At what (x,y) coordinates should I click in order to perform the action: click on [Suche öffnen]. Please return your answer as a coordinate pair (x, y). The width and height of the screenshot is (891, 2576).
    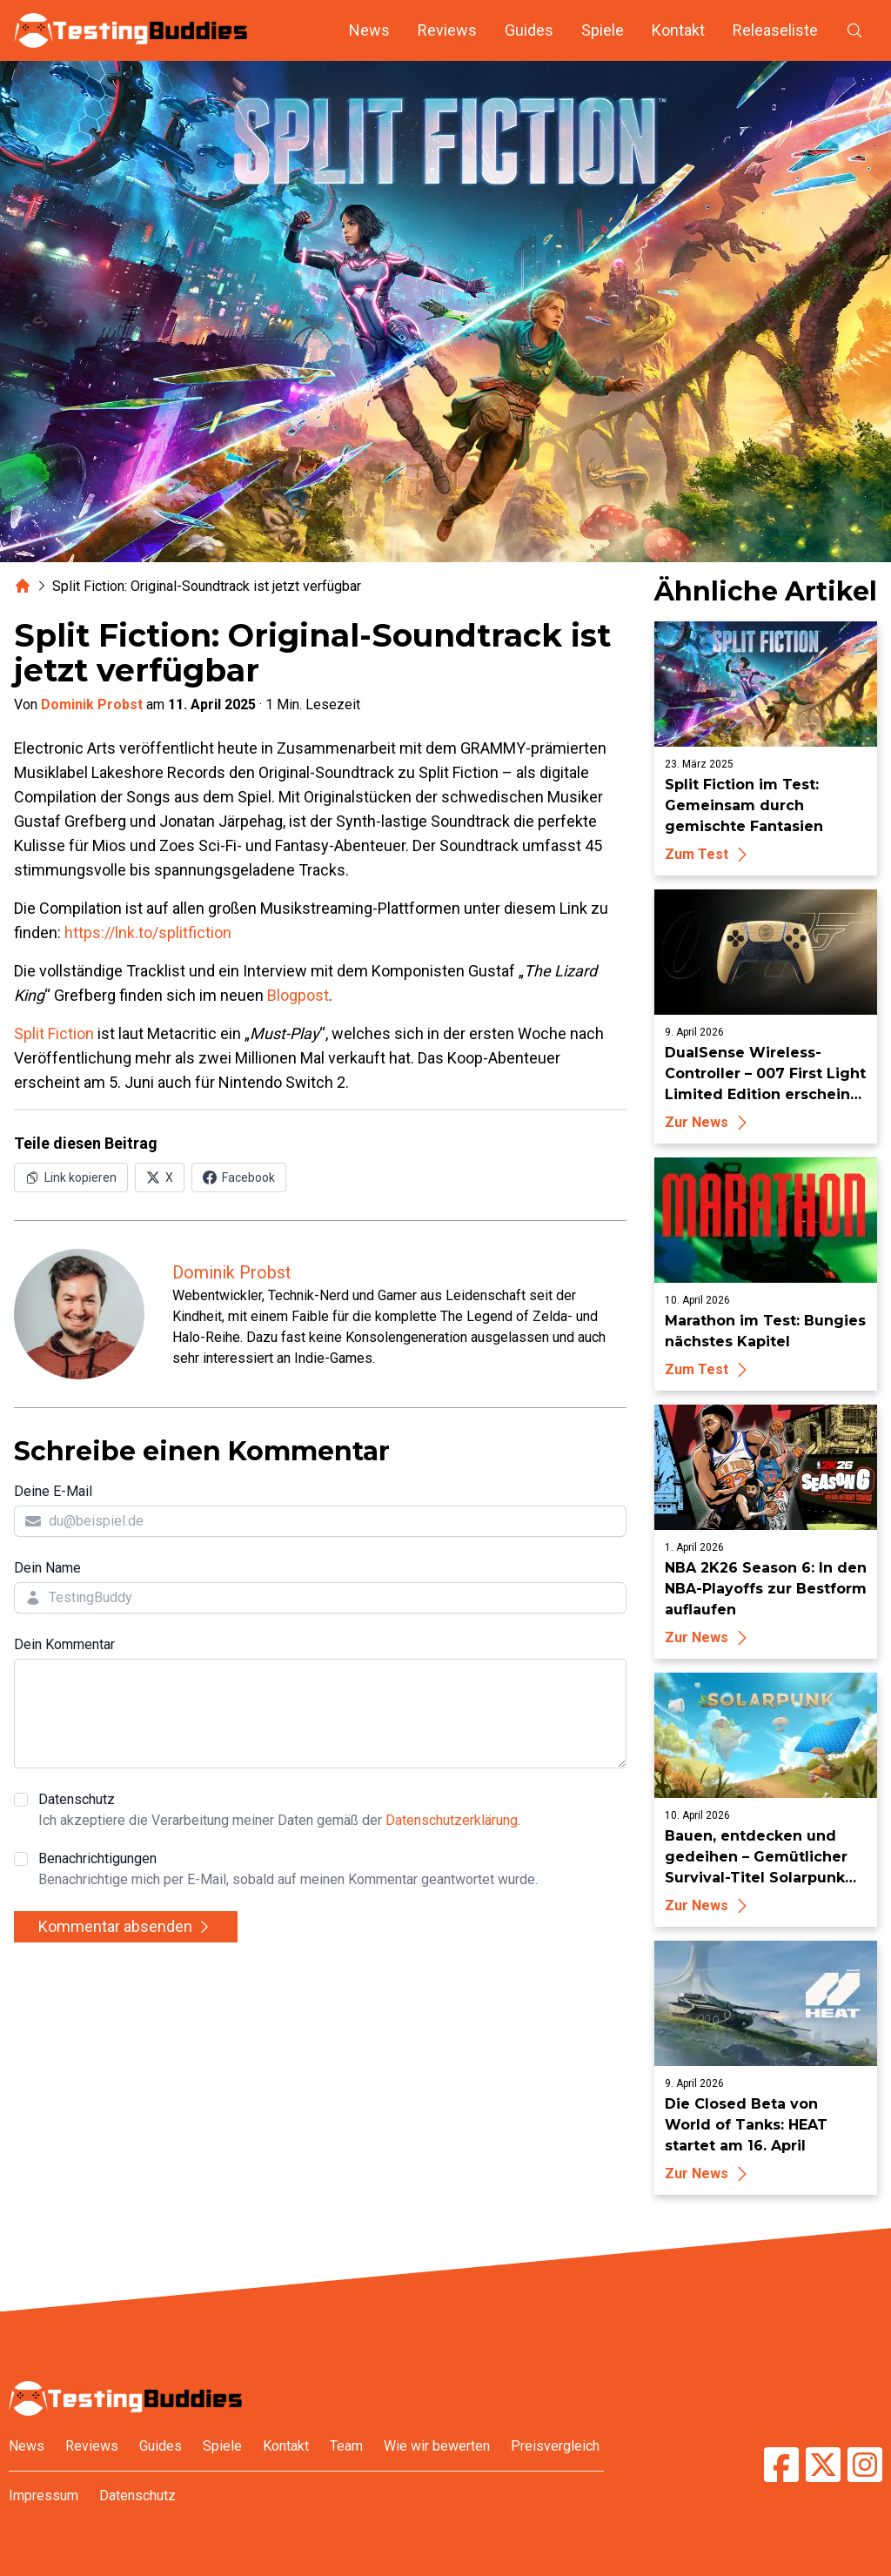
    Looking at the image, I should click on (854, 30).